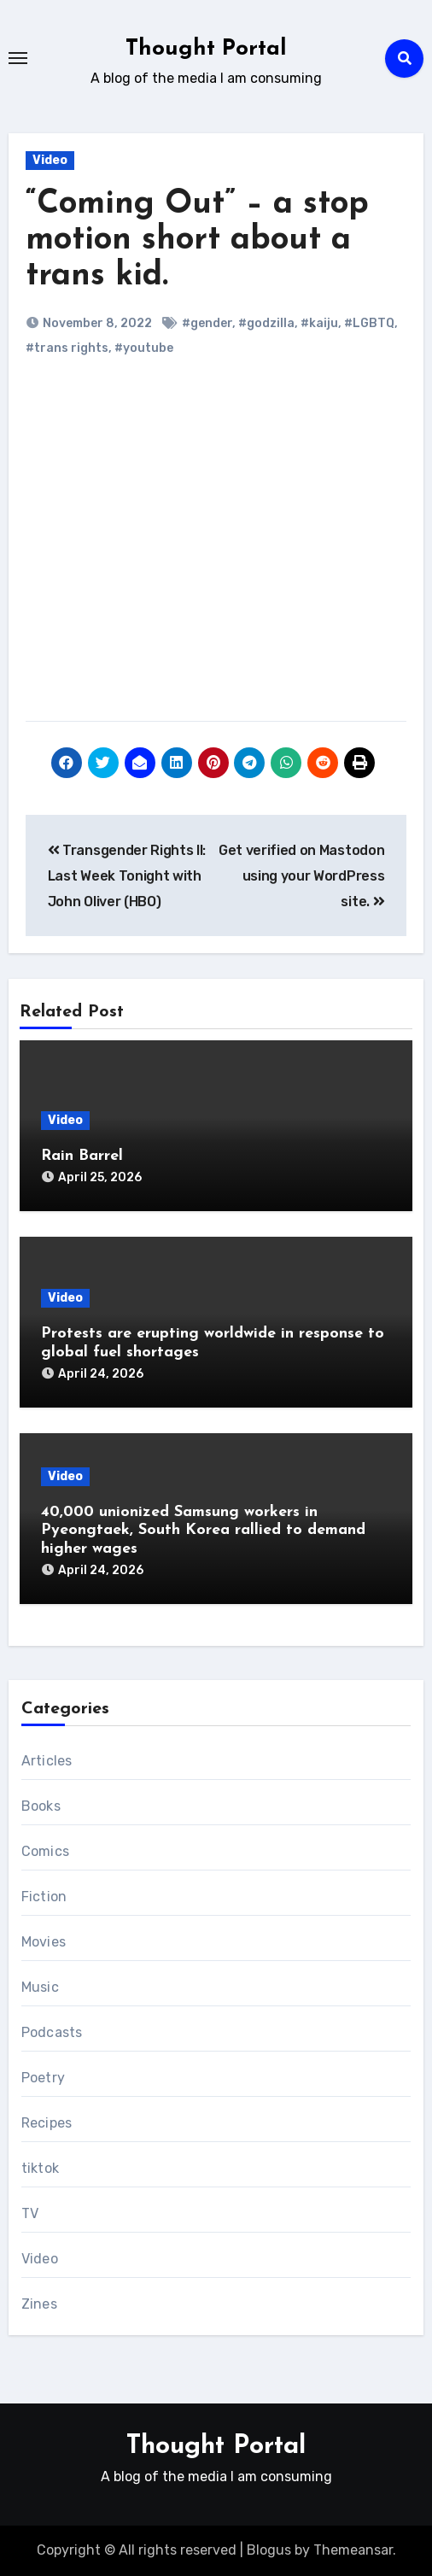 The width and height of the screenshot is (432, 2576). What do you see at coordinates (203, 1530) in the screenshot?
I see `40,000 unionized Samsung workers in Pyeongtaek, South Korea rallied to demand higher wages` at bounding box center [203, 1530].